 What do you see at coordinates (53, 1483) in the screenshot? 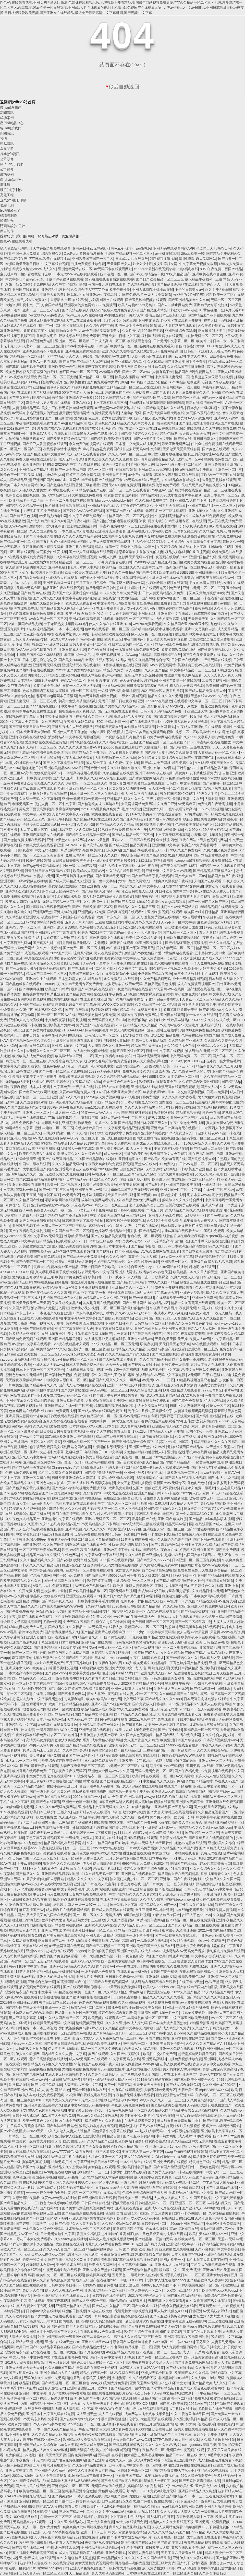
I see `亚洲色自偷自拍第一页` at bounding box center [53, 1483].